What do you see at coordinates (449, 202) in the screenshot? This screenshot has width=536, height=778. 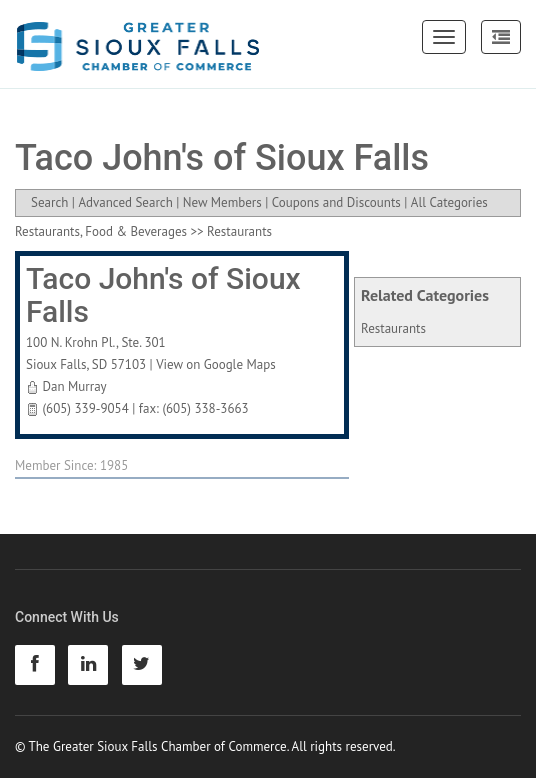 I see `All Categories` at bounding box center [449, 202].